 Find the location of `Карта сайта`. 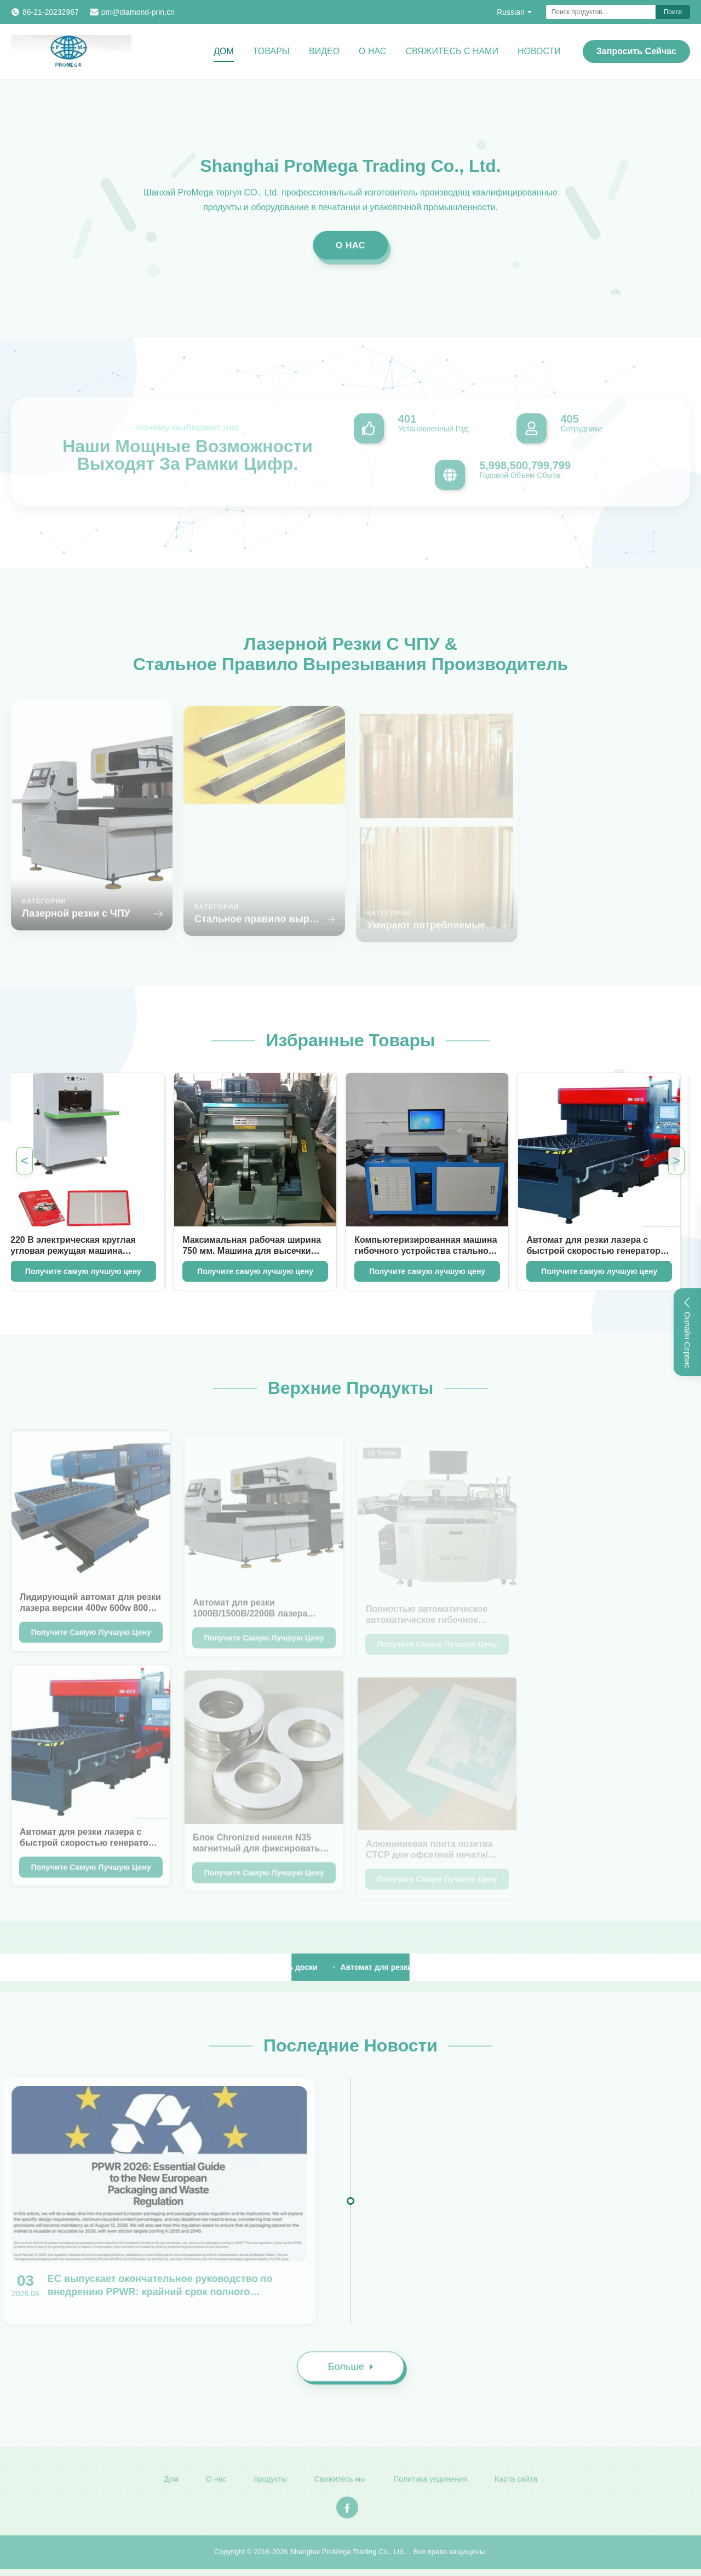

Карта сайта is located at coordinates (516, 2485).